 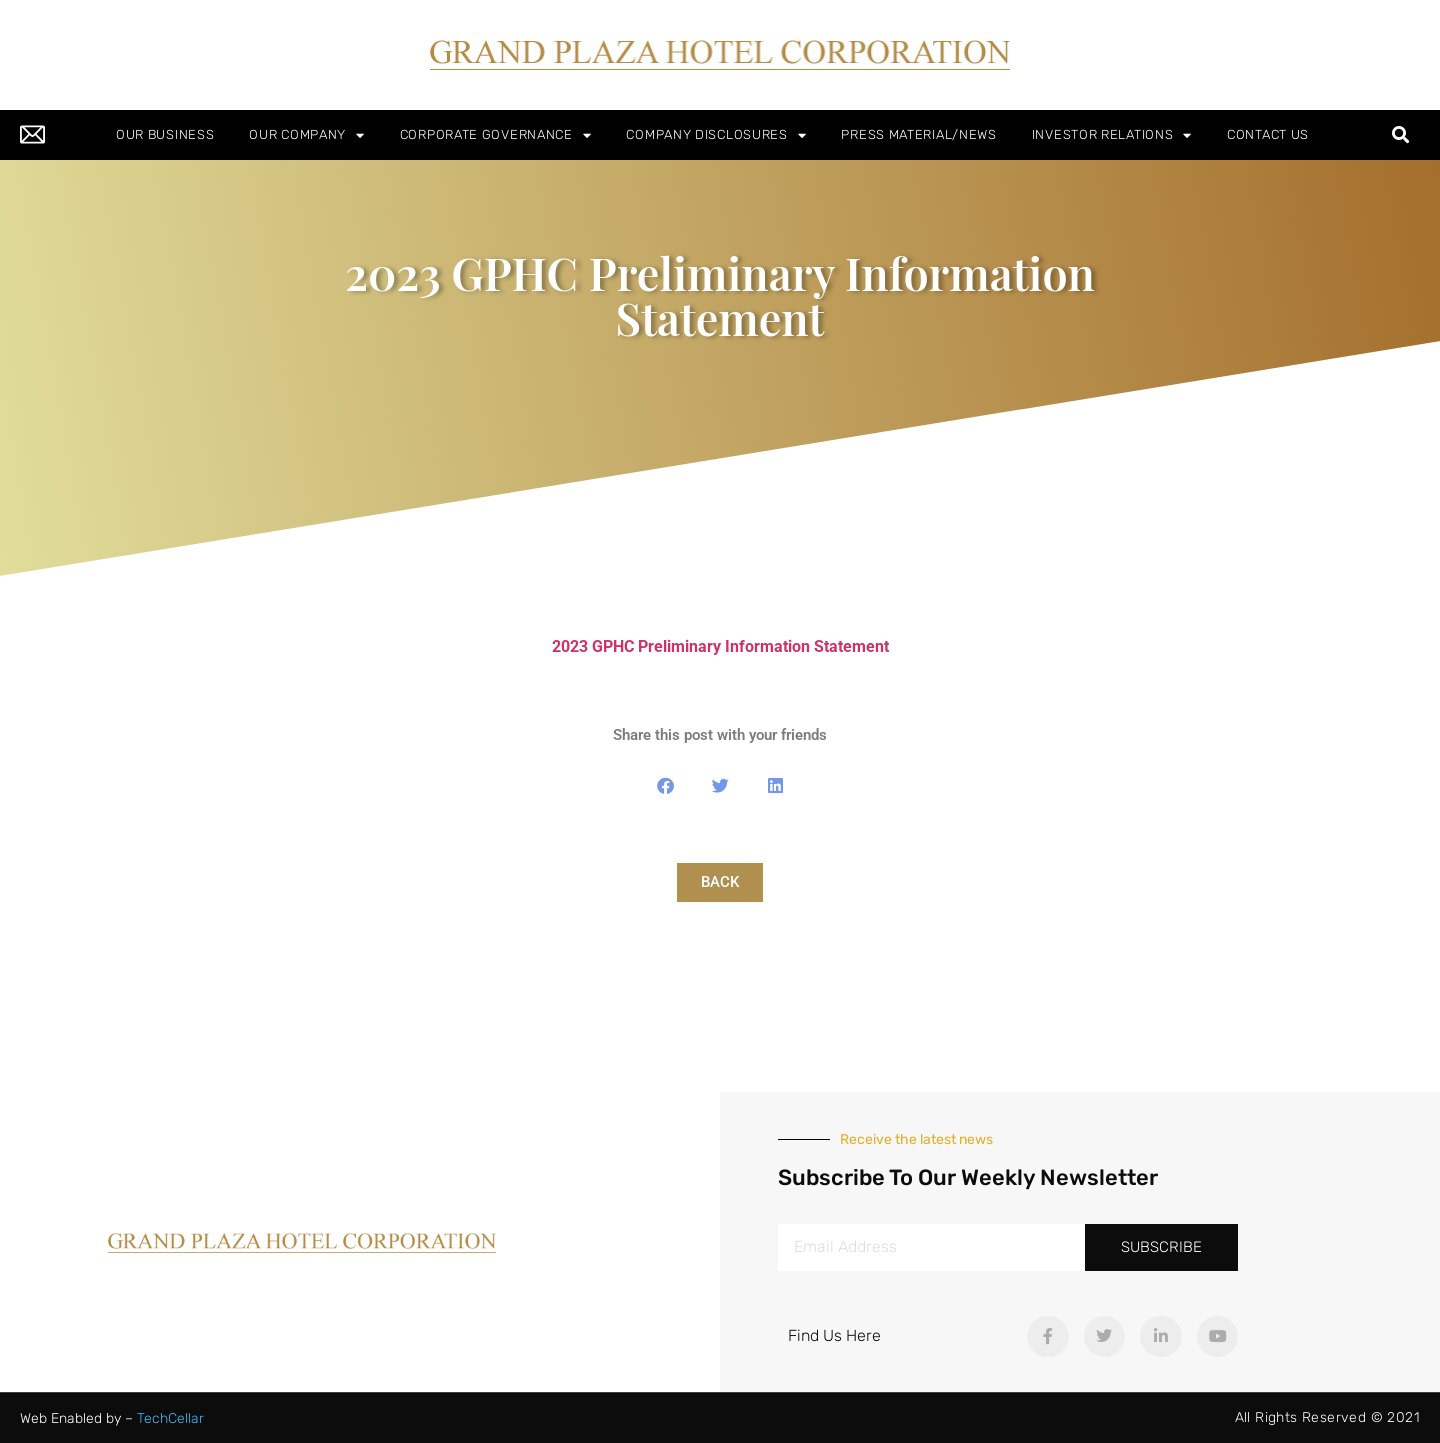 What do you see at coordinates (1268, 134) in the screenshot?
I see `CONTACT US` at bounding box center [1268, 134].